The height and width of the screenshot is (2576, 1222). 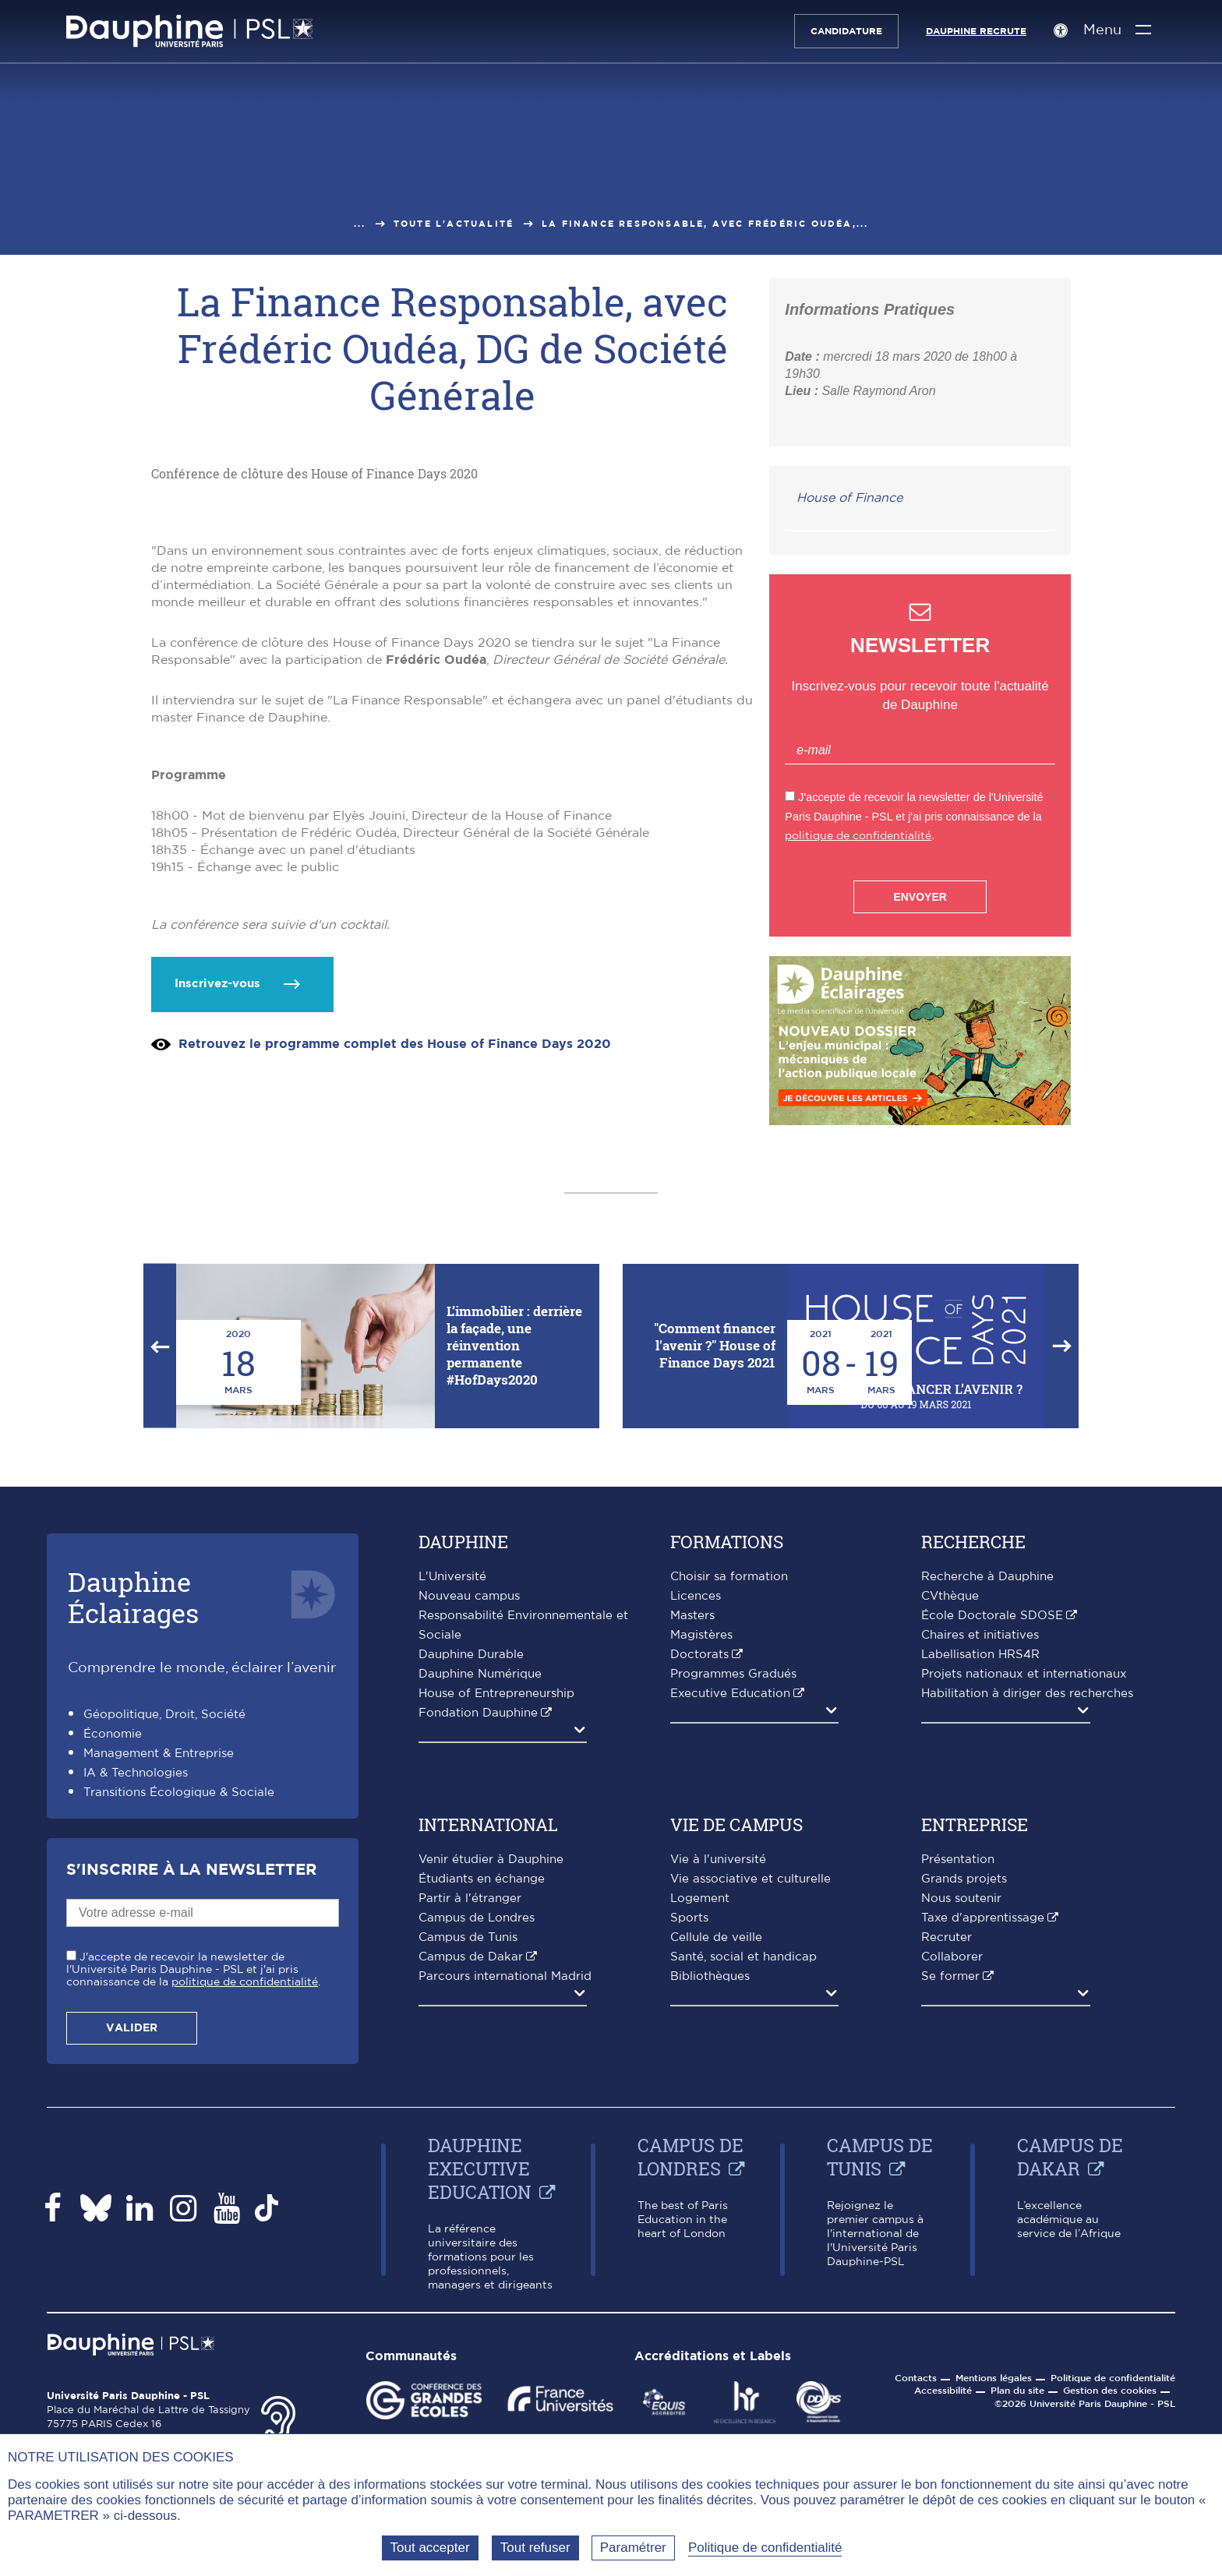 I want to click on Venir étudier à Dauphine, so click(x=491, y=2083).